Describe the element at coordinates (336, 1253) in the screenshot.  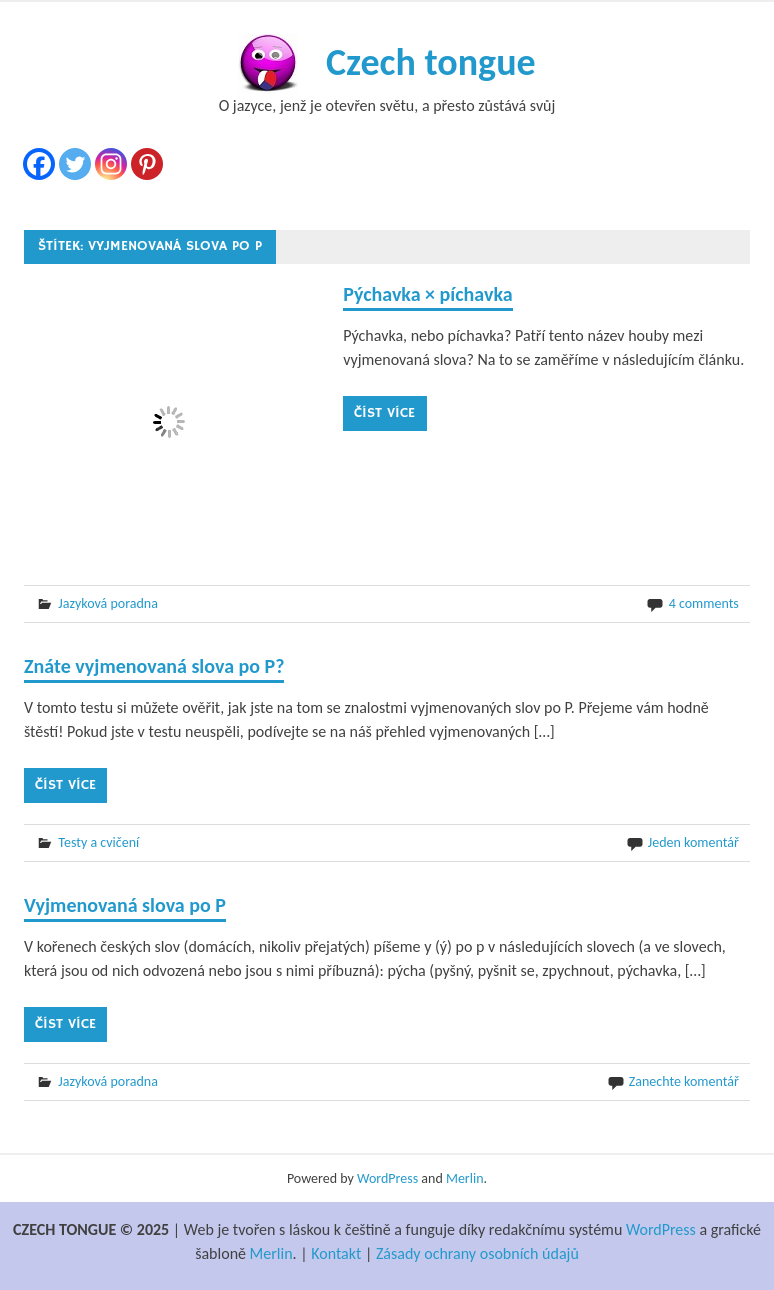
I see `Kontakt` at that location.